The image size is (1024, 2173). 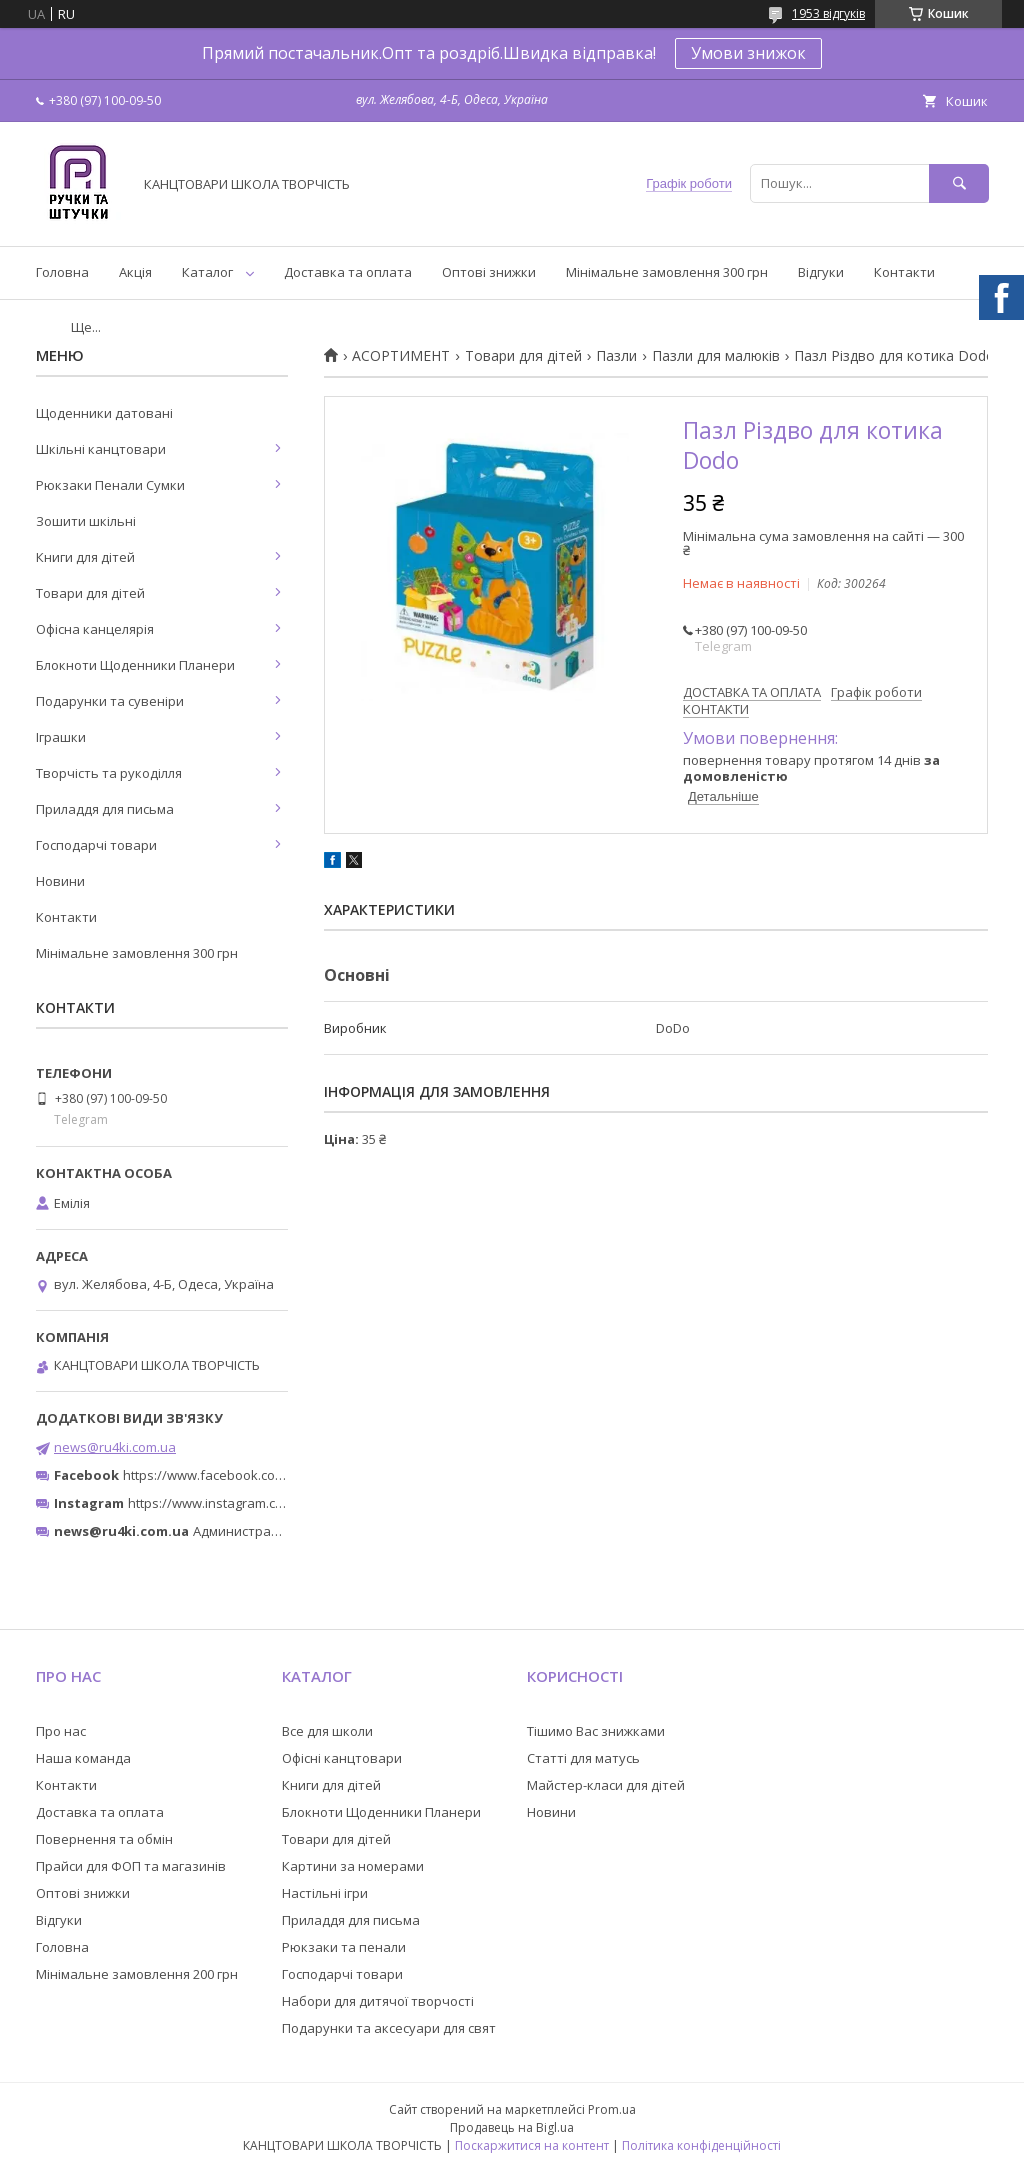 What do you see at coordinates (60, 881) in the screenshot?
I see `Новини` at bounding box center [60, 881].